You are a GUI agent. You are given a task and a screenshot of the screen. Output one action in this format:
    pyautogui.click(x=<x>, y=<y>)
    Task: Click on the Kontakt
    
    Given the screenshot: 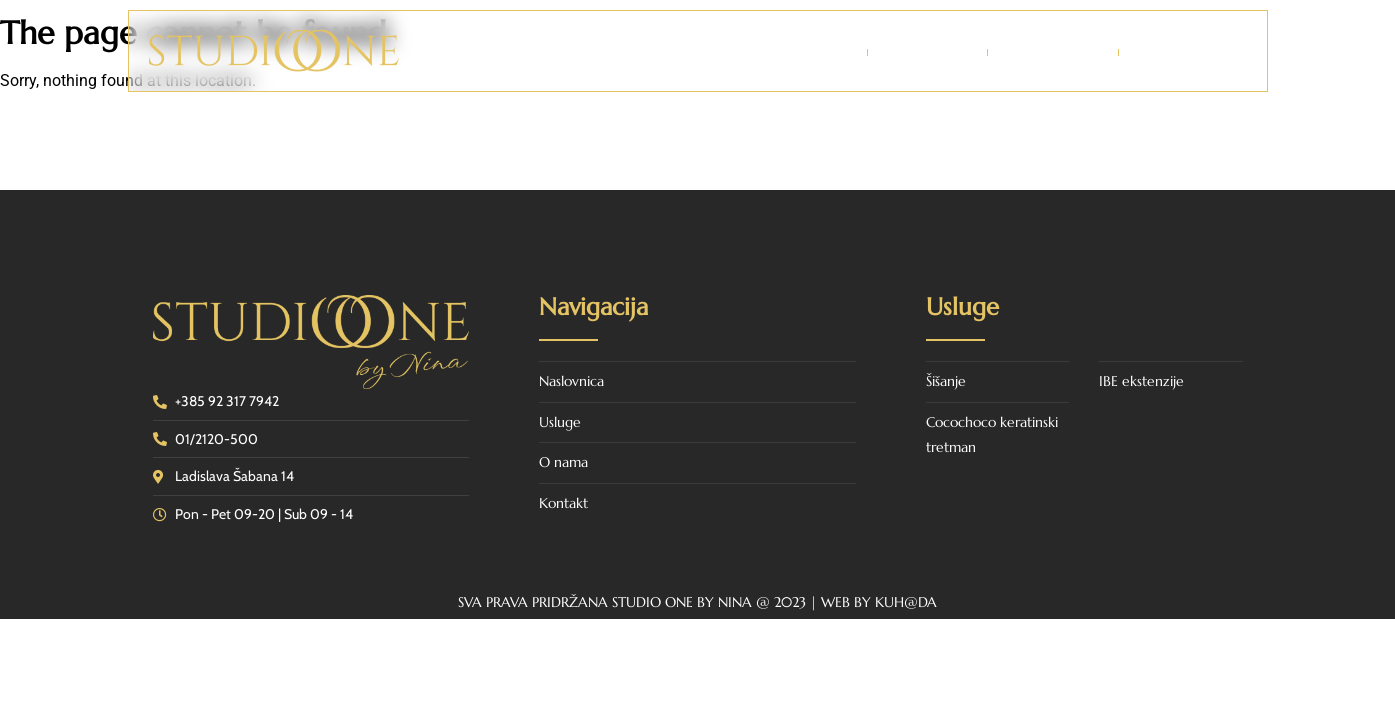 What is the action you would take?
    pyautogui.click(x=1178, y=52)
    